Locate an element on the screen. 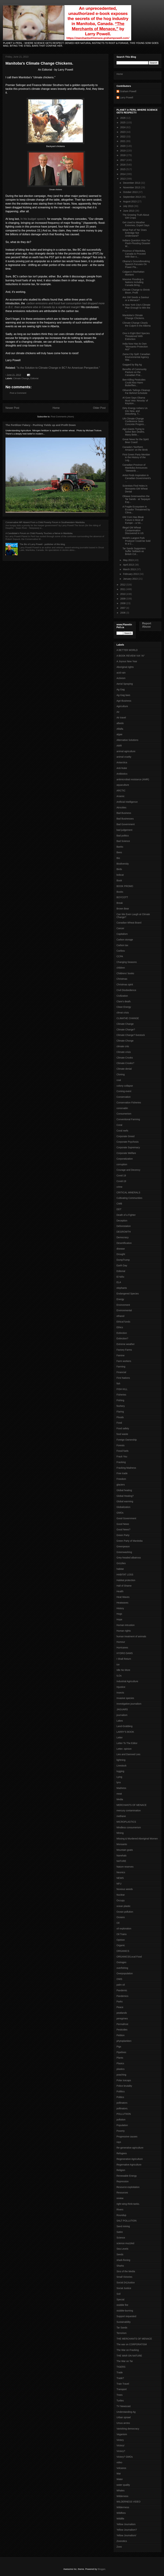 Image resolution: width=164 pixels, height=2576 pixels. Pesticides is located at coordinates (122, 2029).